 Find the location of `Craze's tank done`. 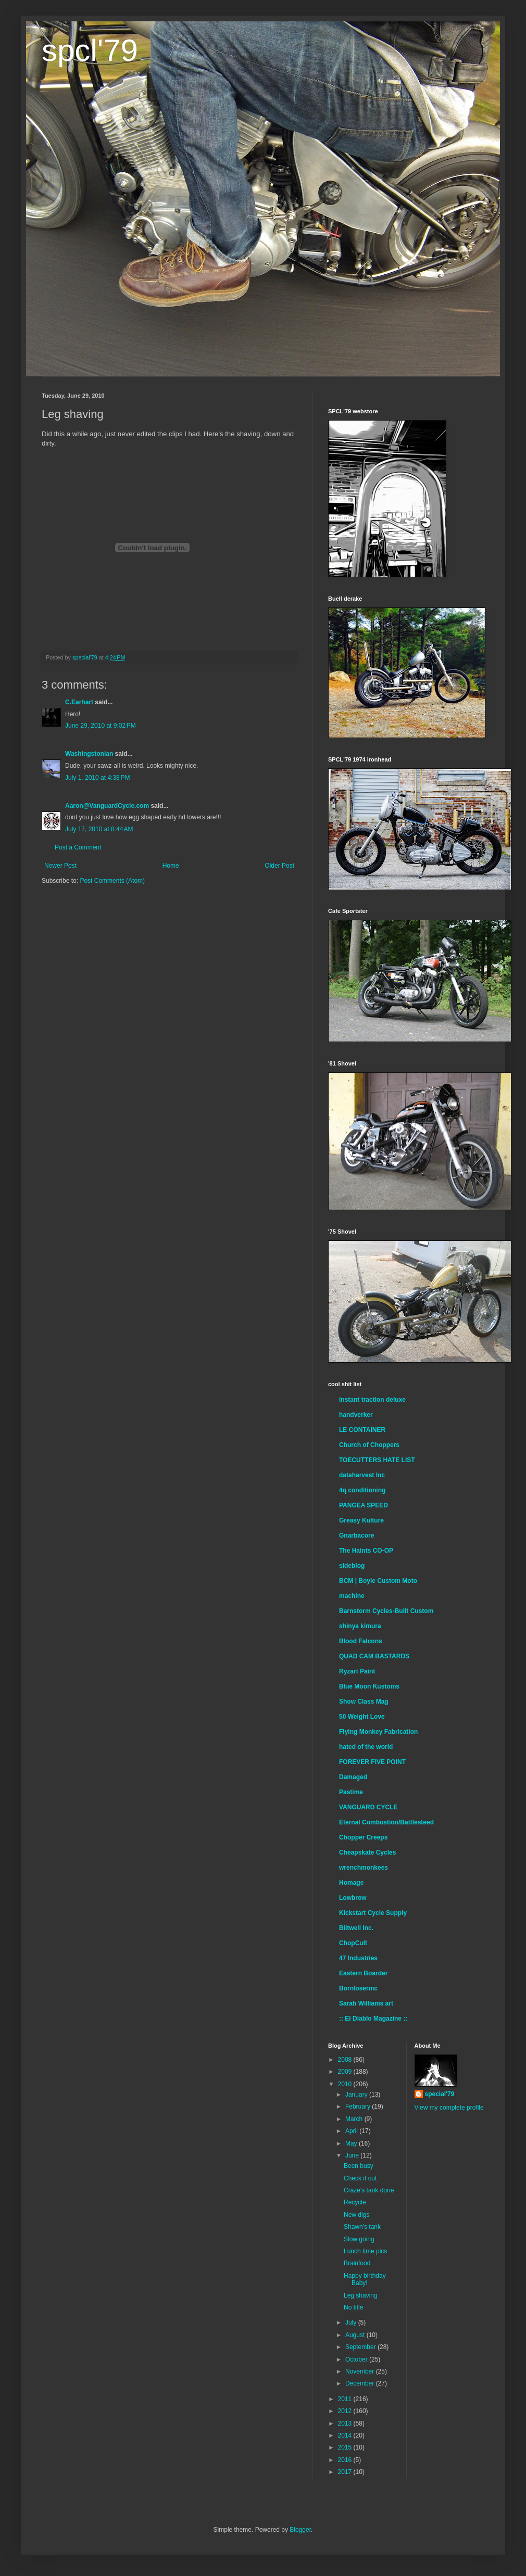

Craze's tank done is located at coordinates (369, 2190).